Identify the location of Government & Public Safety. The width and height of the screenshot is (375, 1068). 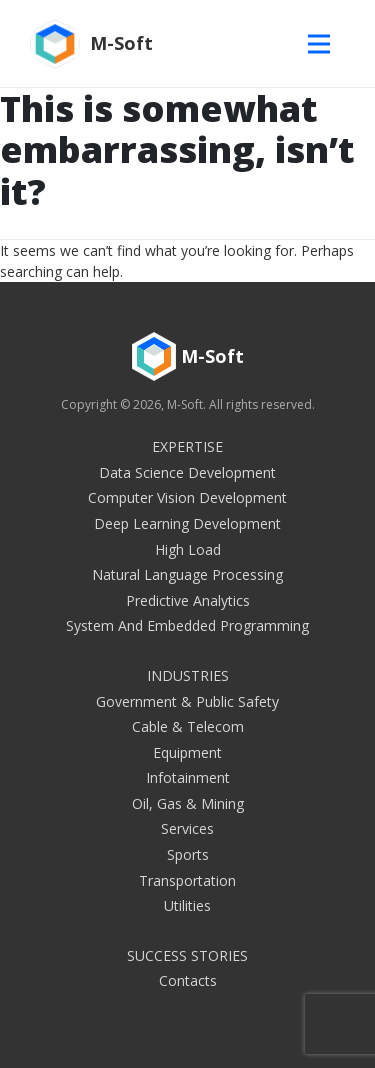
(187, 701).